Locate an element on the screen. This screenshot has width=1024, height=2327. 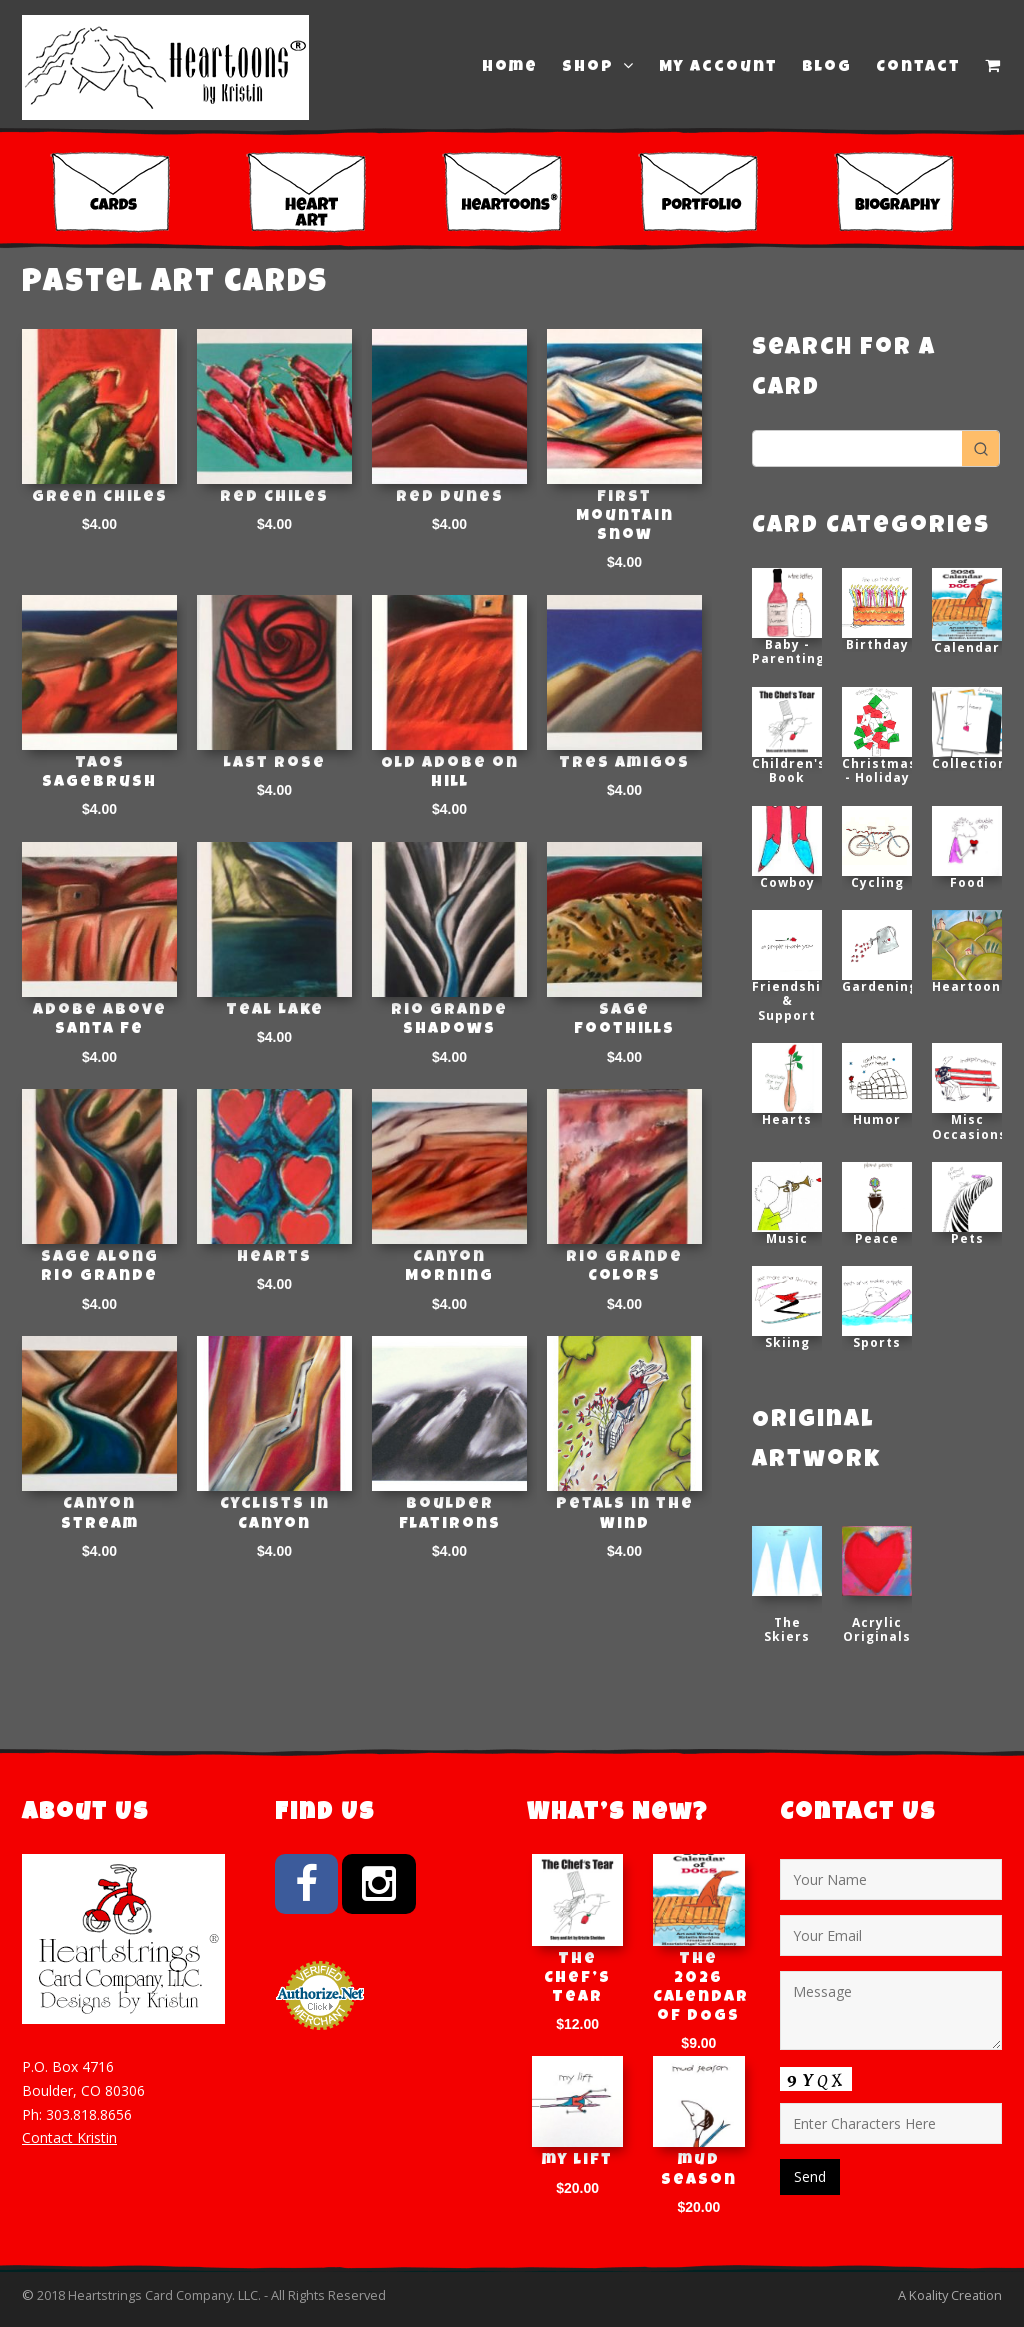
[Keyword Search] is located at coordinates (857, 448).